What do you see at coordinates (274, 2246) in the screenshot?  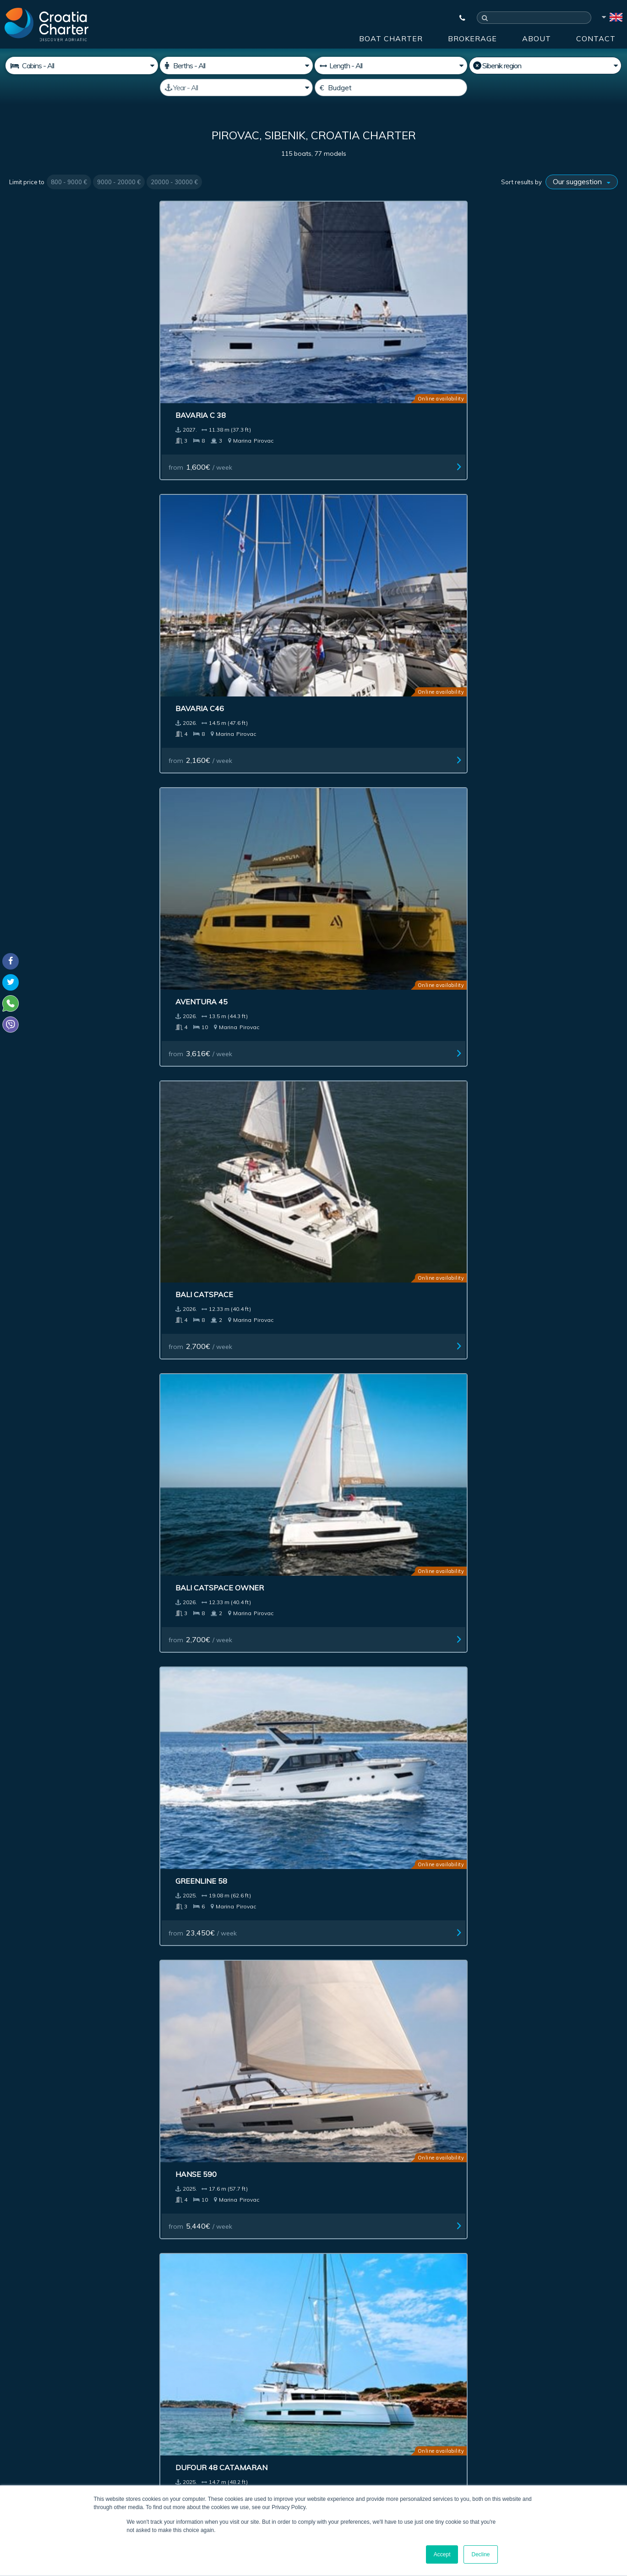 I see `Advertising` at bounding box center [274, 2246].